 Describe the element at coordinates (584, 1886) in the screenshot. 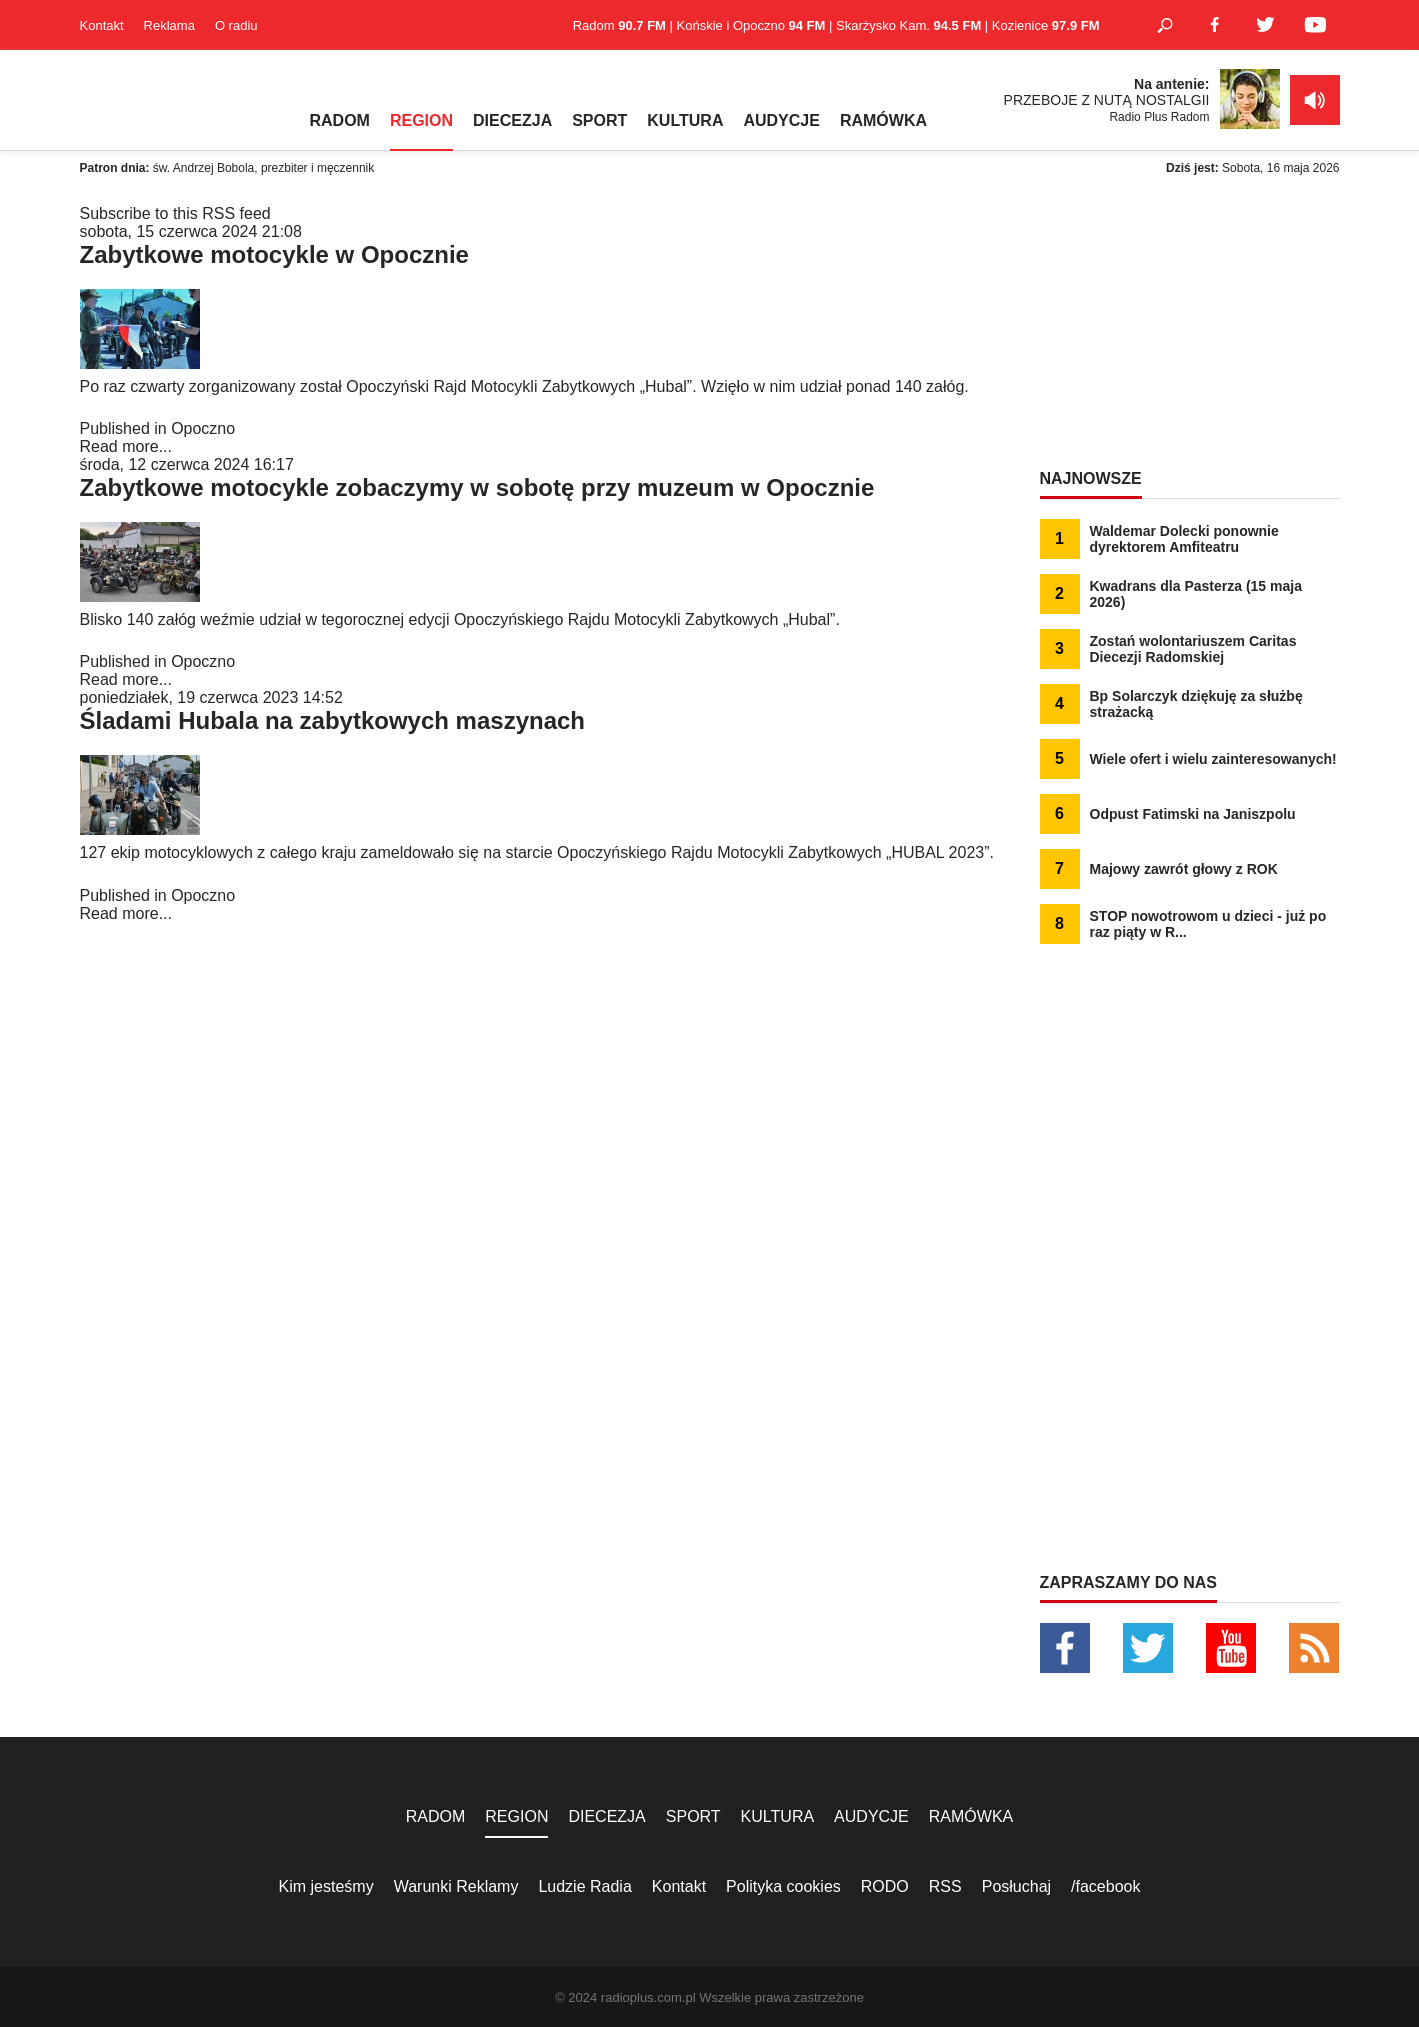

I see `Ludzie Radia` at that location.